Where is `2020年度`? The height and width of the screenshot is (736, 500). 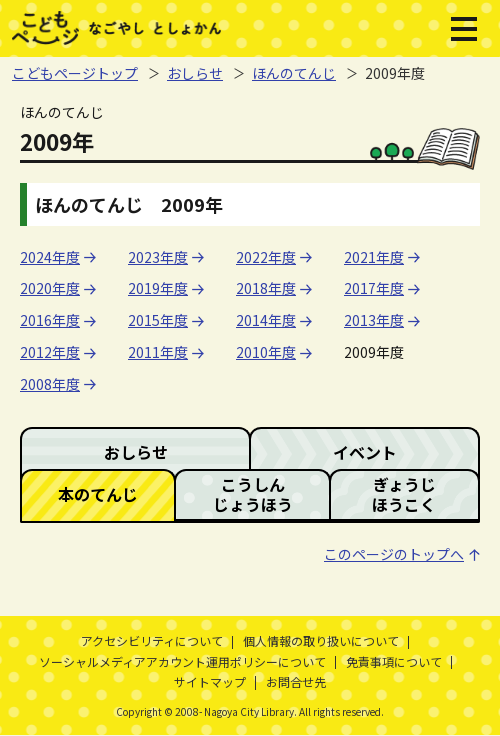 2020年度 is located at coordinates (50, 288).